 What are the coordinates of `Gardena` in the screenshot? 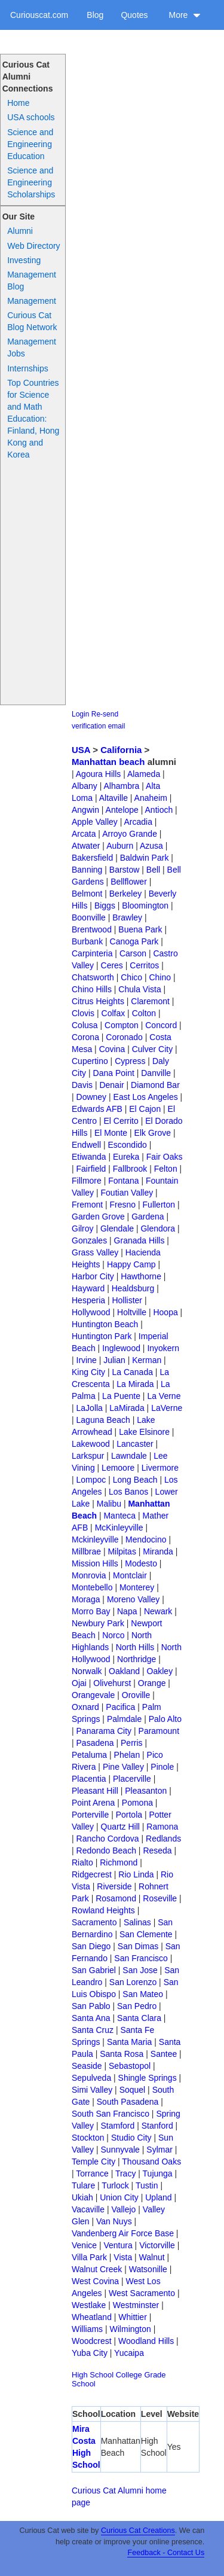 It's located at (147, 1216).